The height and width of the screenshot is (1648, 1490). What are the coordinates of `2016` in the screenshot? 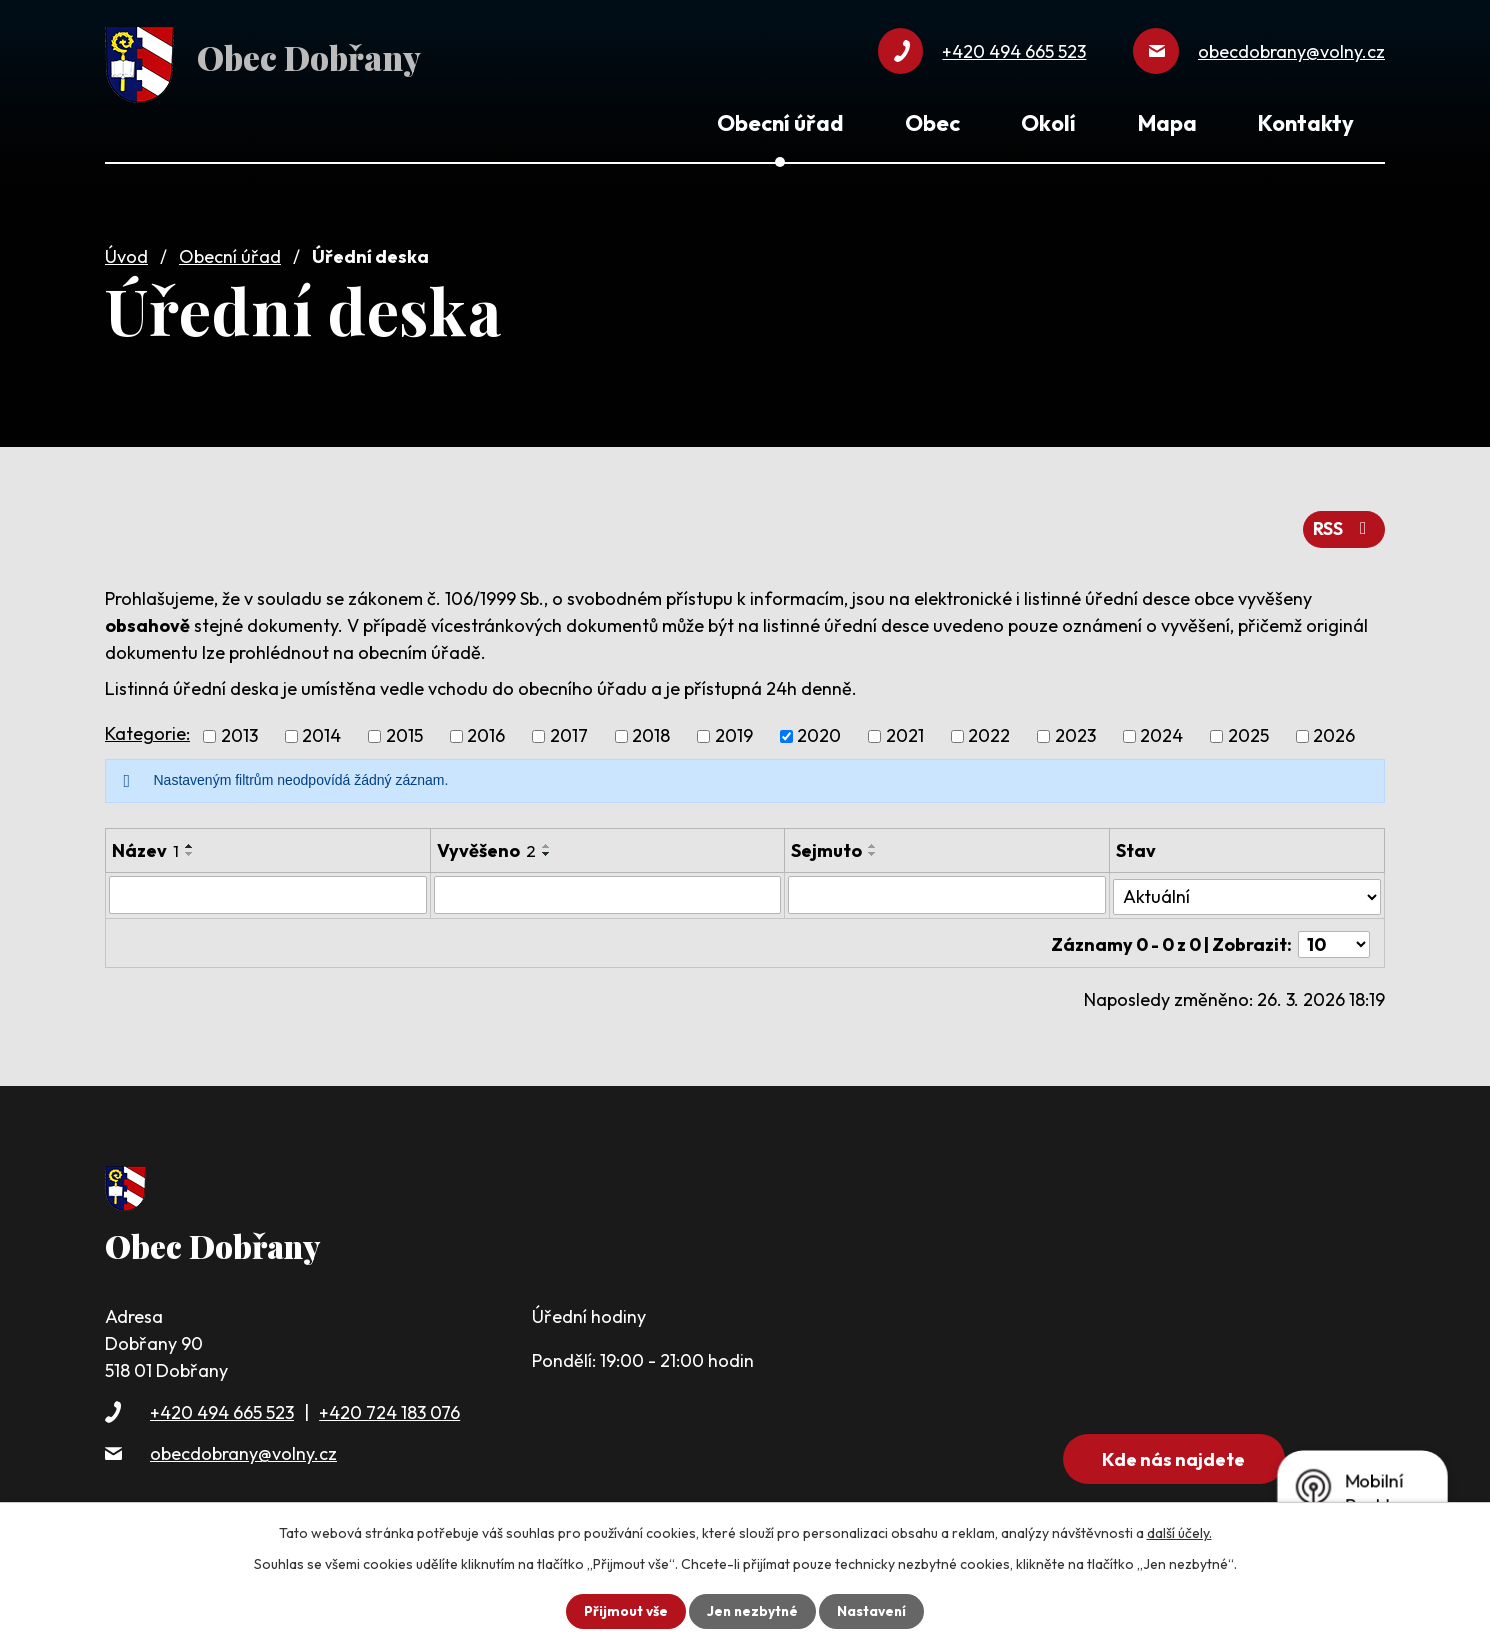 It's located at (486, 731).